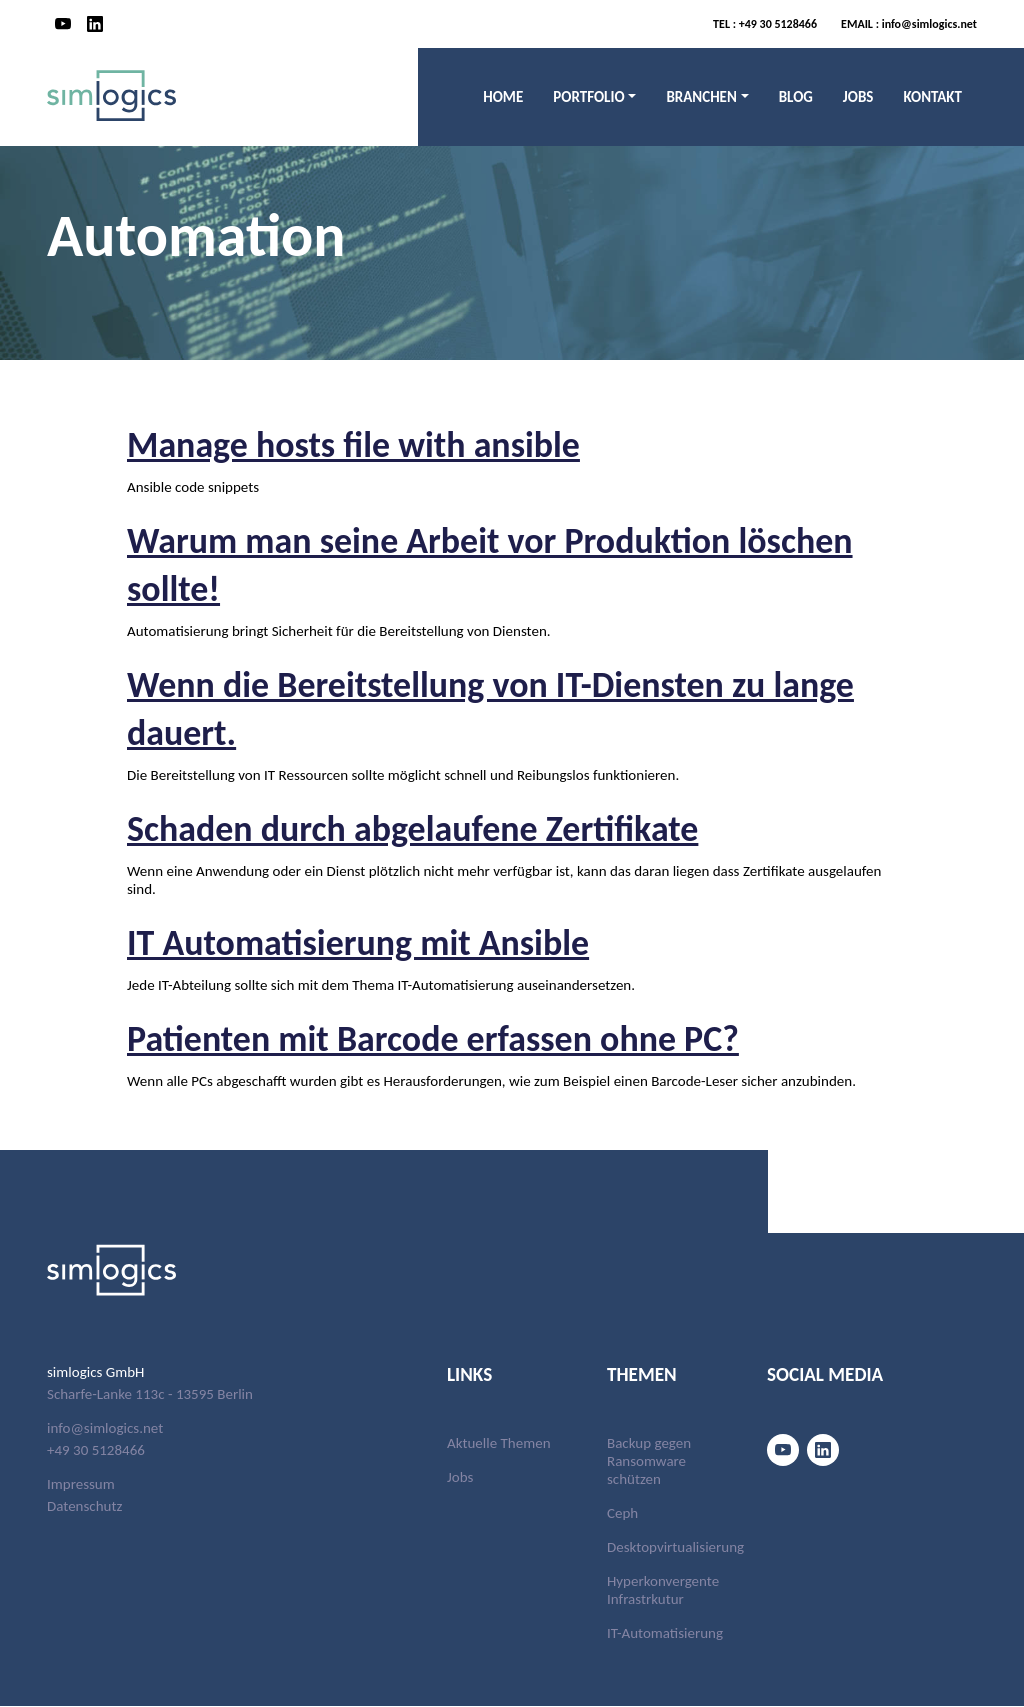 The width and height of the screenshot is (1024, 1707). I want to click on Schaden durch abgelaufene Zertifikate, so click(445, 827).